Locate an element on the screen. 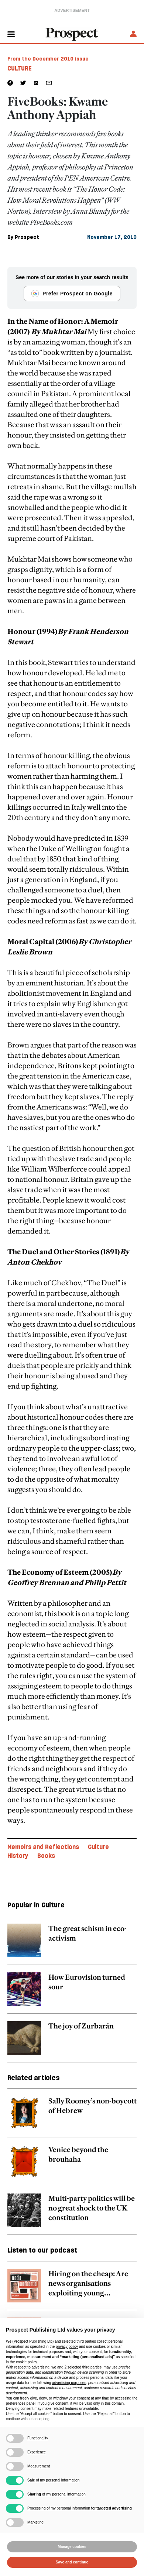  Prospect [Prospect author link] is located at coordinates (27, 237).